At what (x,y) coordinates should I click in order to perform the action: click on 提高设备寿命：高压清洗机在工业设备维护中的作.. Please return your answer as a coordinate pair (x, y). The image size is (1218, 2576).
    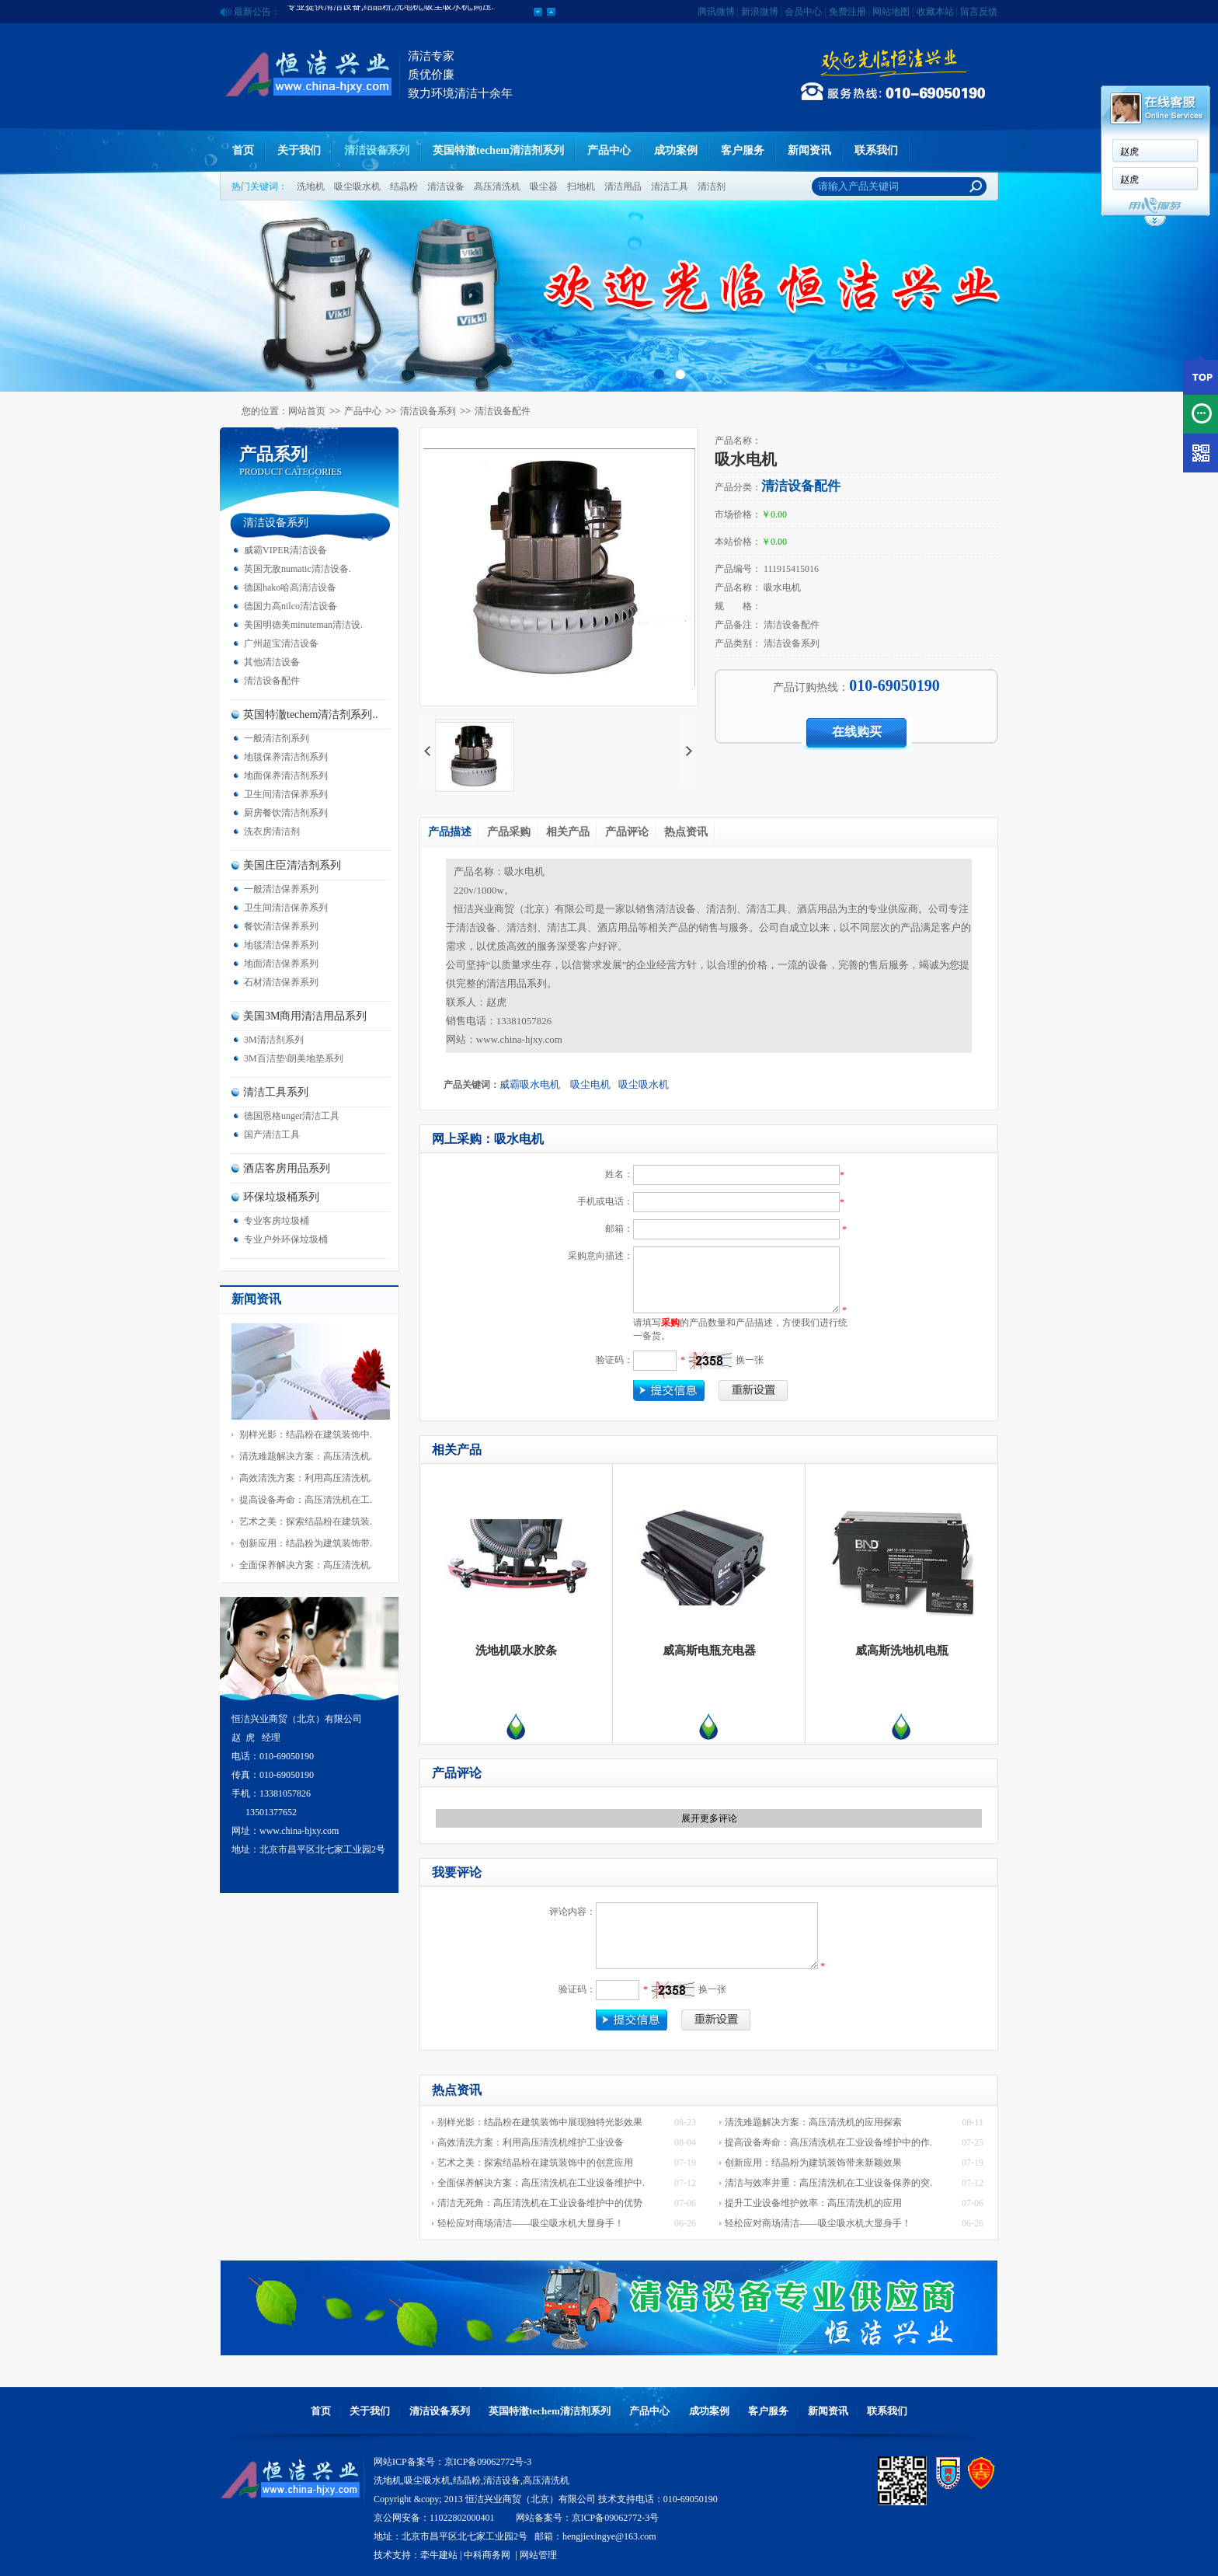
    Looking at the image, I should click on (828, 2142).